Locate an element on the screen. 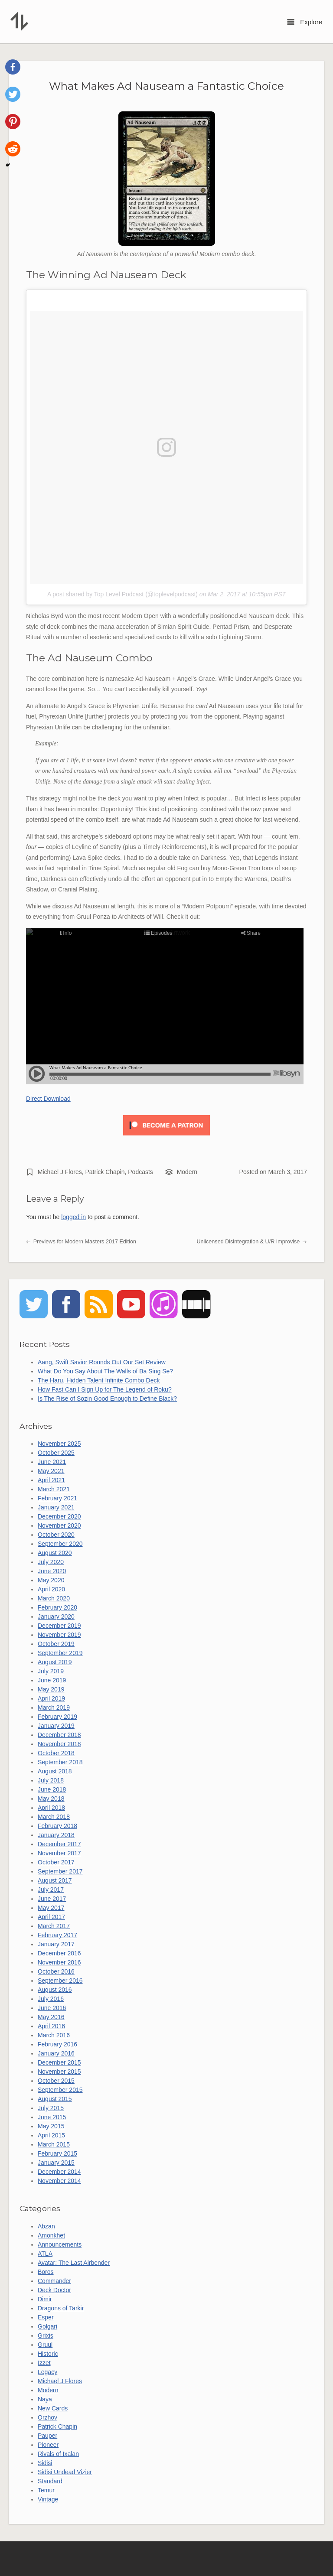 This screenshot has width=333, height=2576. May 2015 is located at coordinates (51, 2126).